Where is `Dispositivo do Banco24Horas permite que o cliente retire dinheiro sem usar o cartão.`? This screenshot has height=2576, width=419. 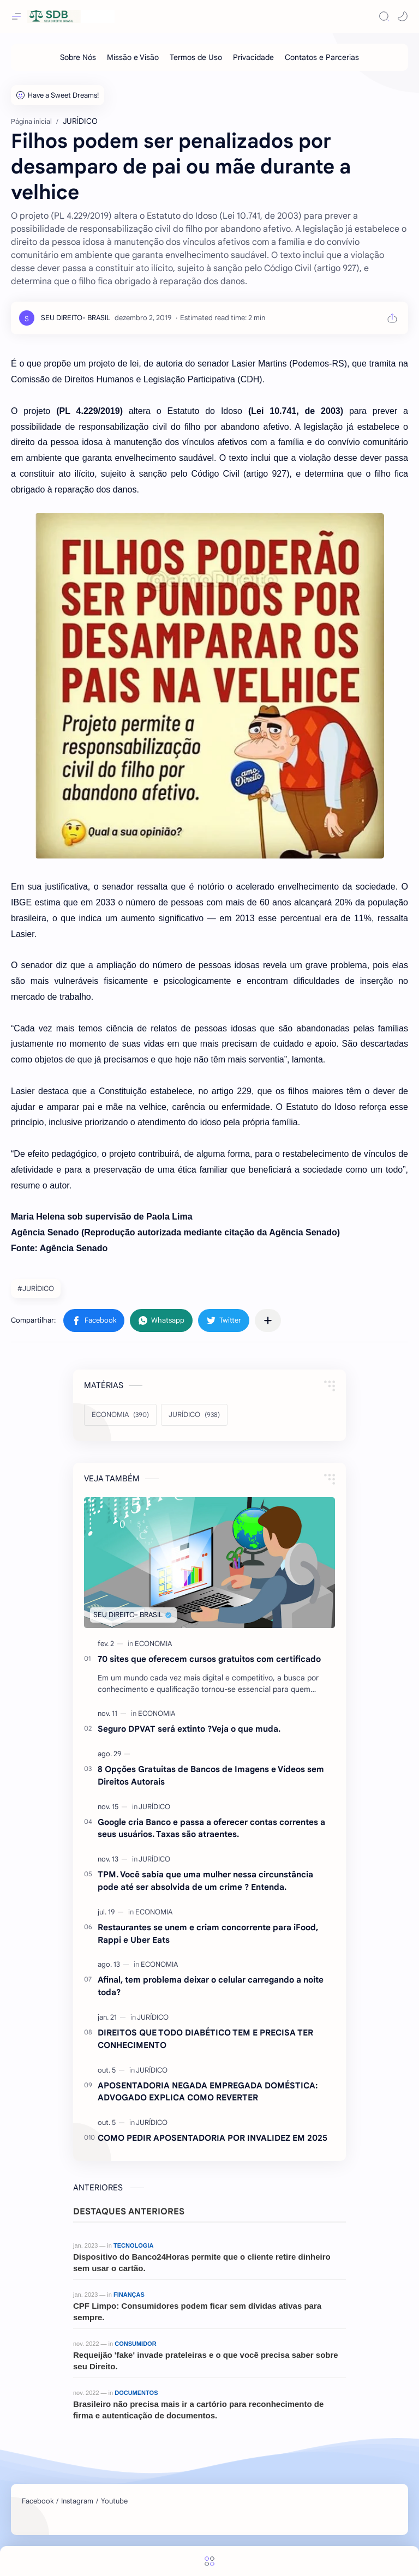 Dispositivo do Banco24Horas permite que o cliente retire dinheiro sem usar o cartão. is located at coordinates (202, 2262).